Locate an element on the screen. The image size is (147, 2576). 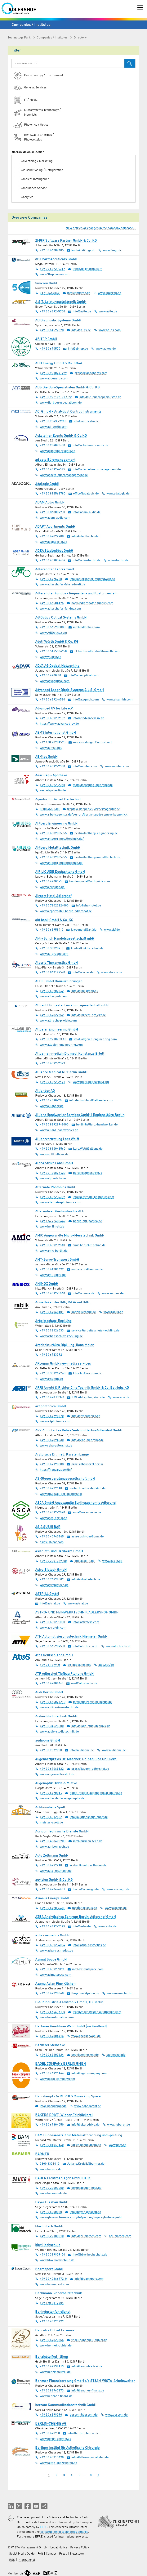
5micron GmbH is located at coordinates (46, 282).